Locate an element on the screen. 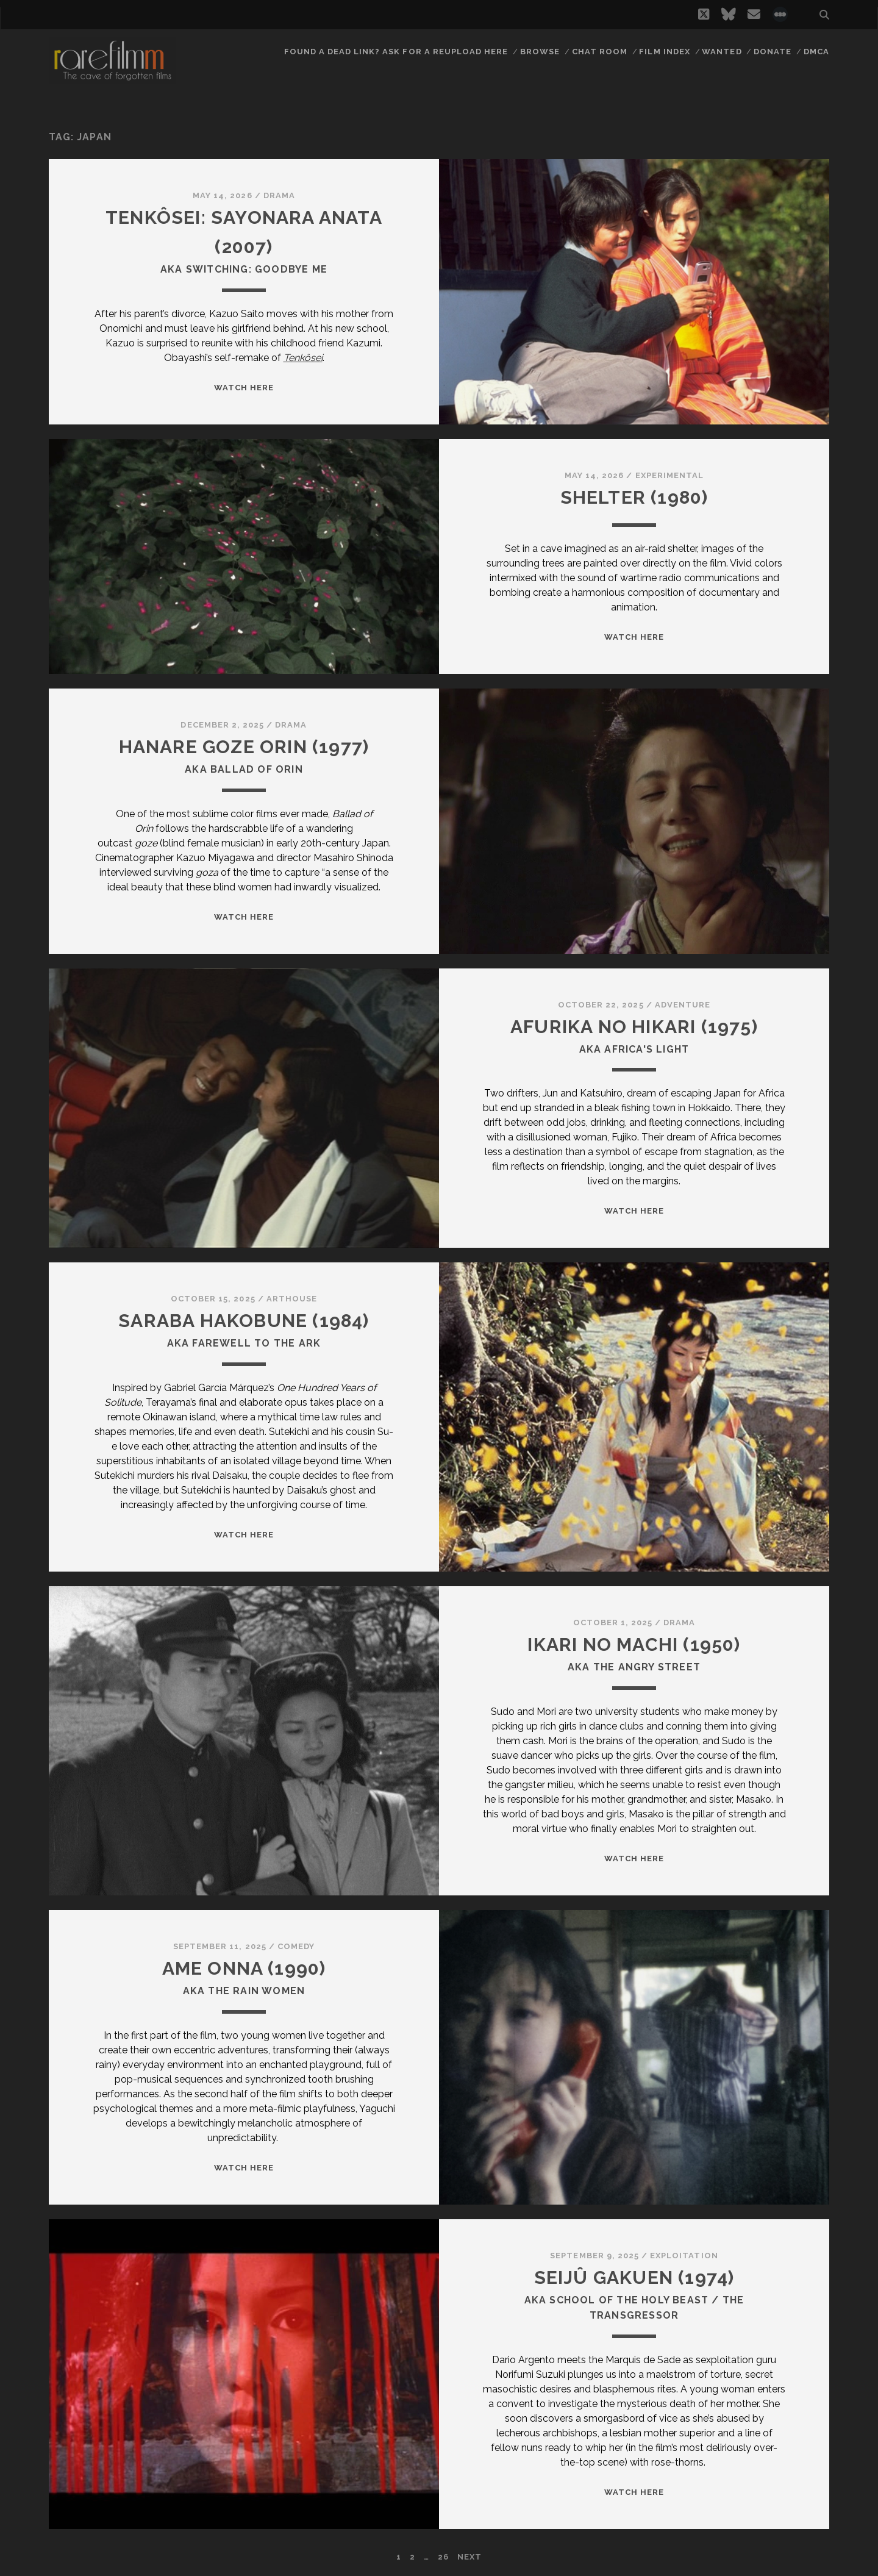 This screenshot has height=2576, width=878. Comedy is located at coordinates (296, 1946).